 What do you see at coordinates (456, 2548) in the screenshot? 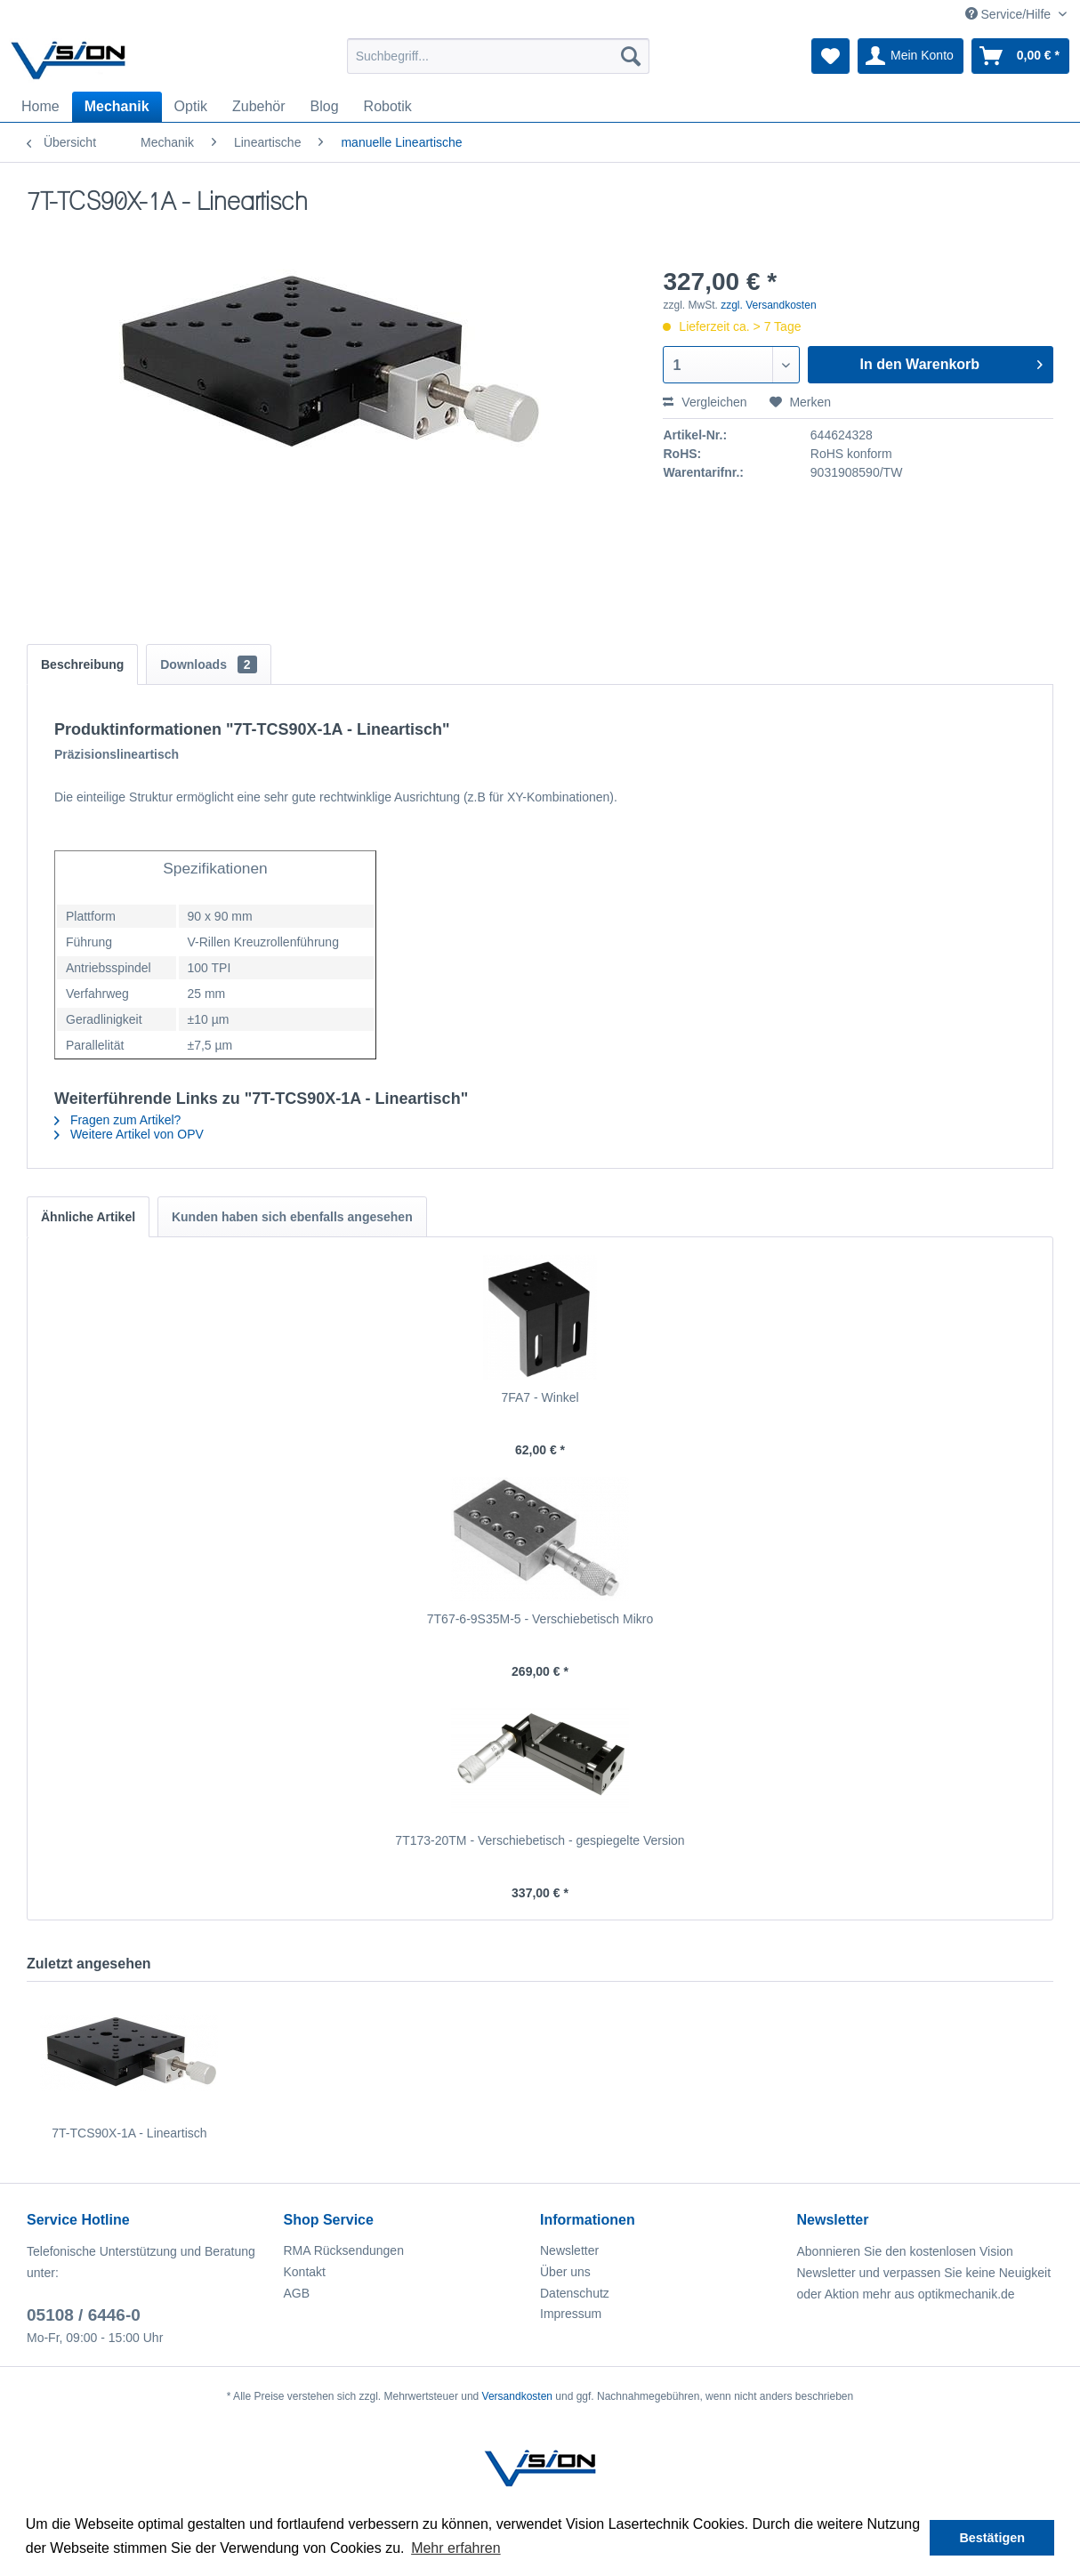
I see `Mehr erfahren [button]` at bounding box center [456, 2548].